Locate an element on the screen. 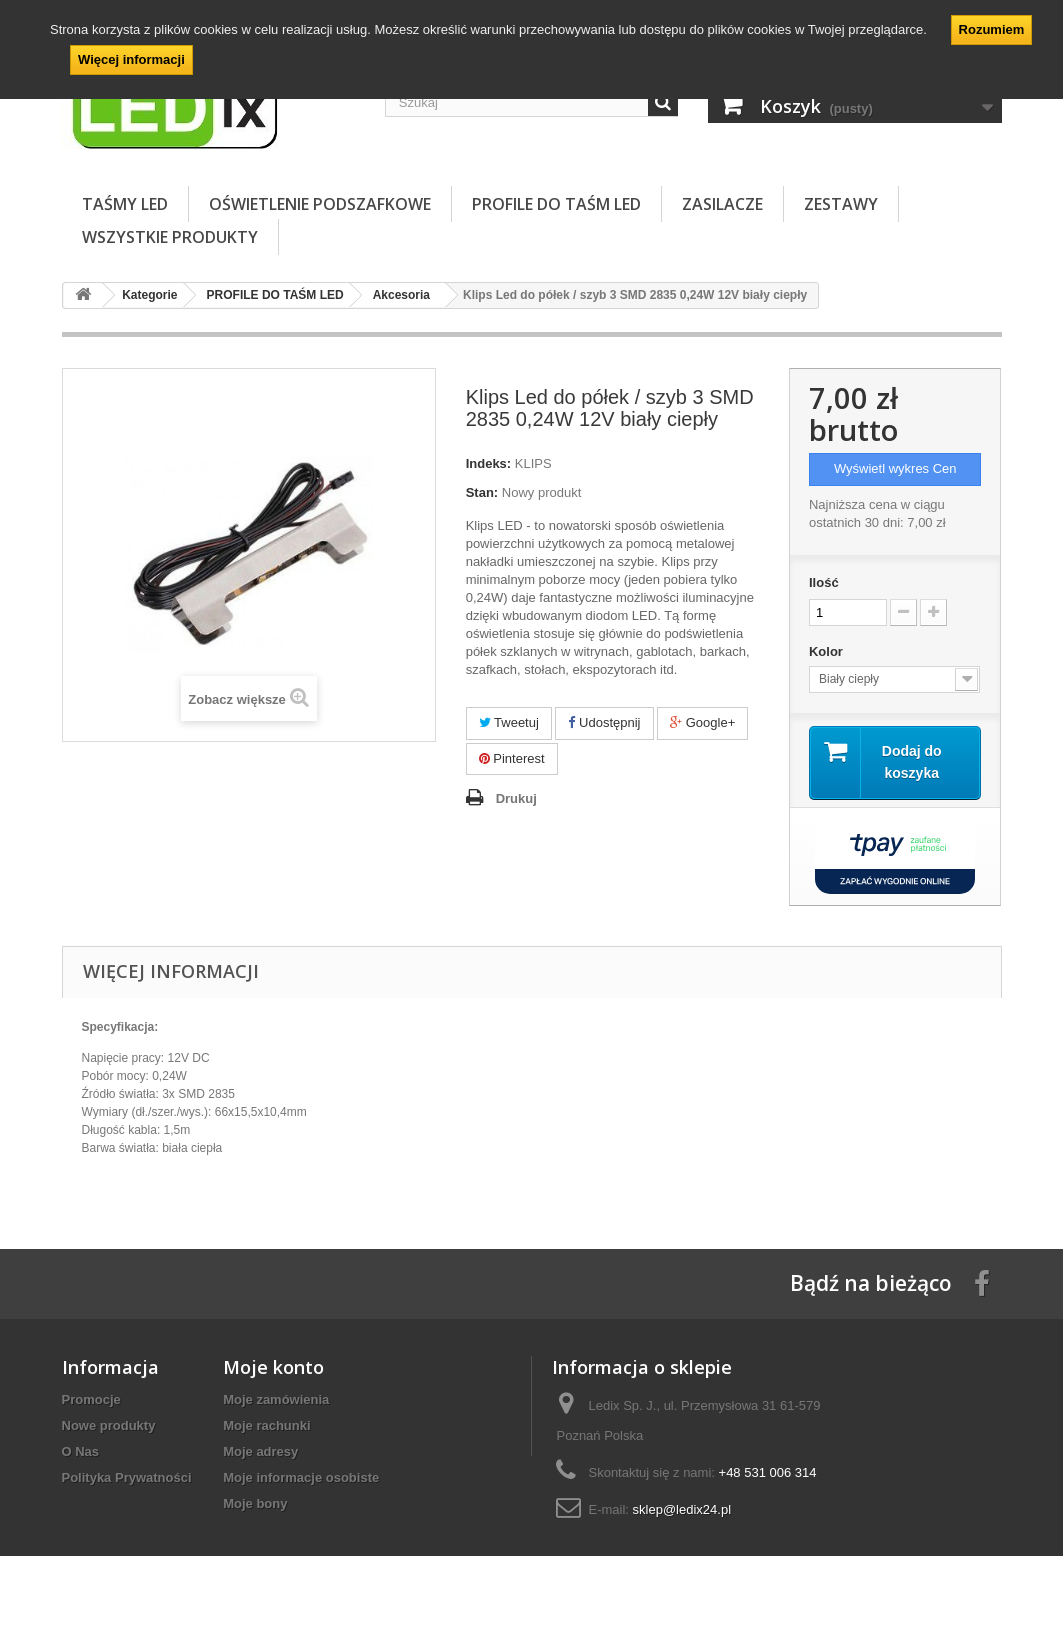  Google+ is located at coordinates (702, 722).